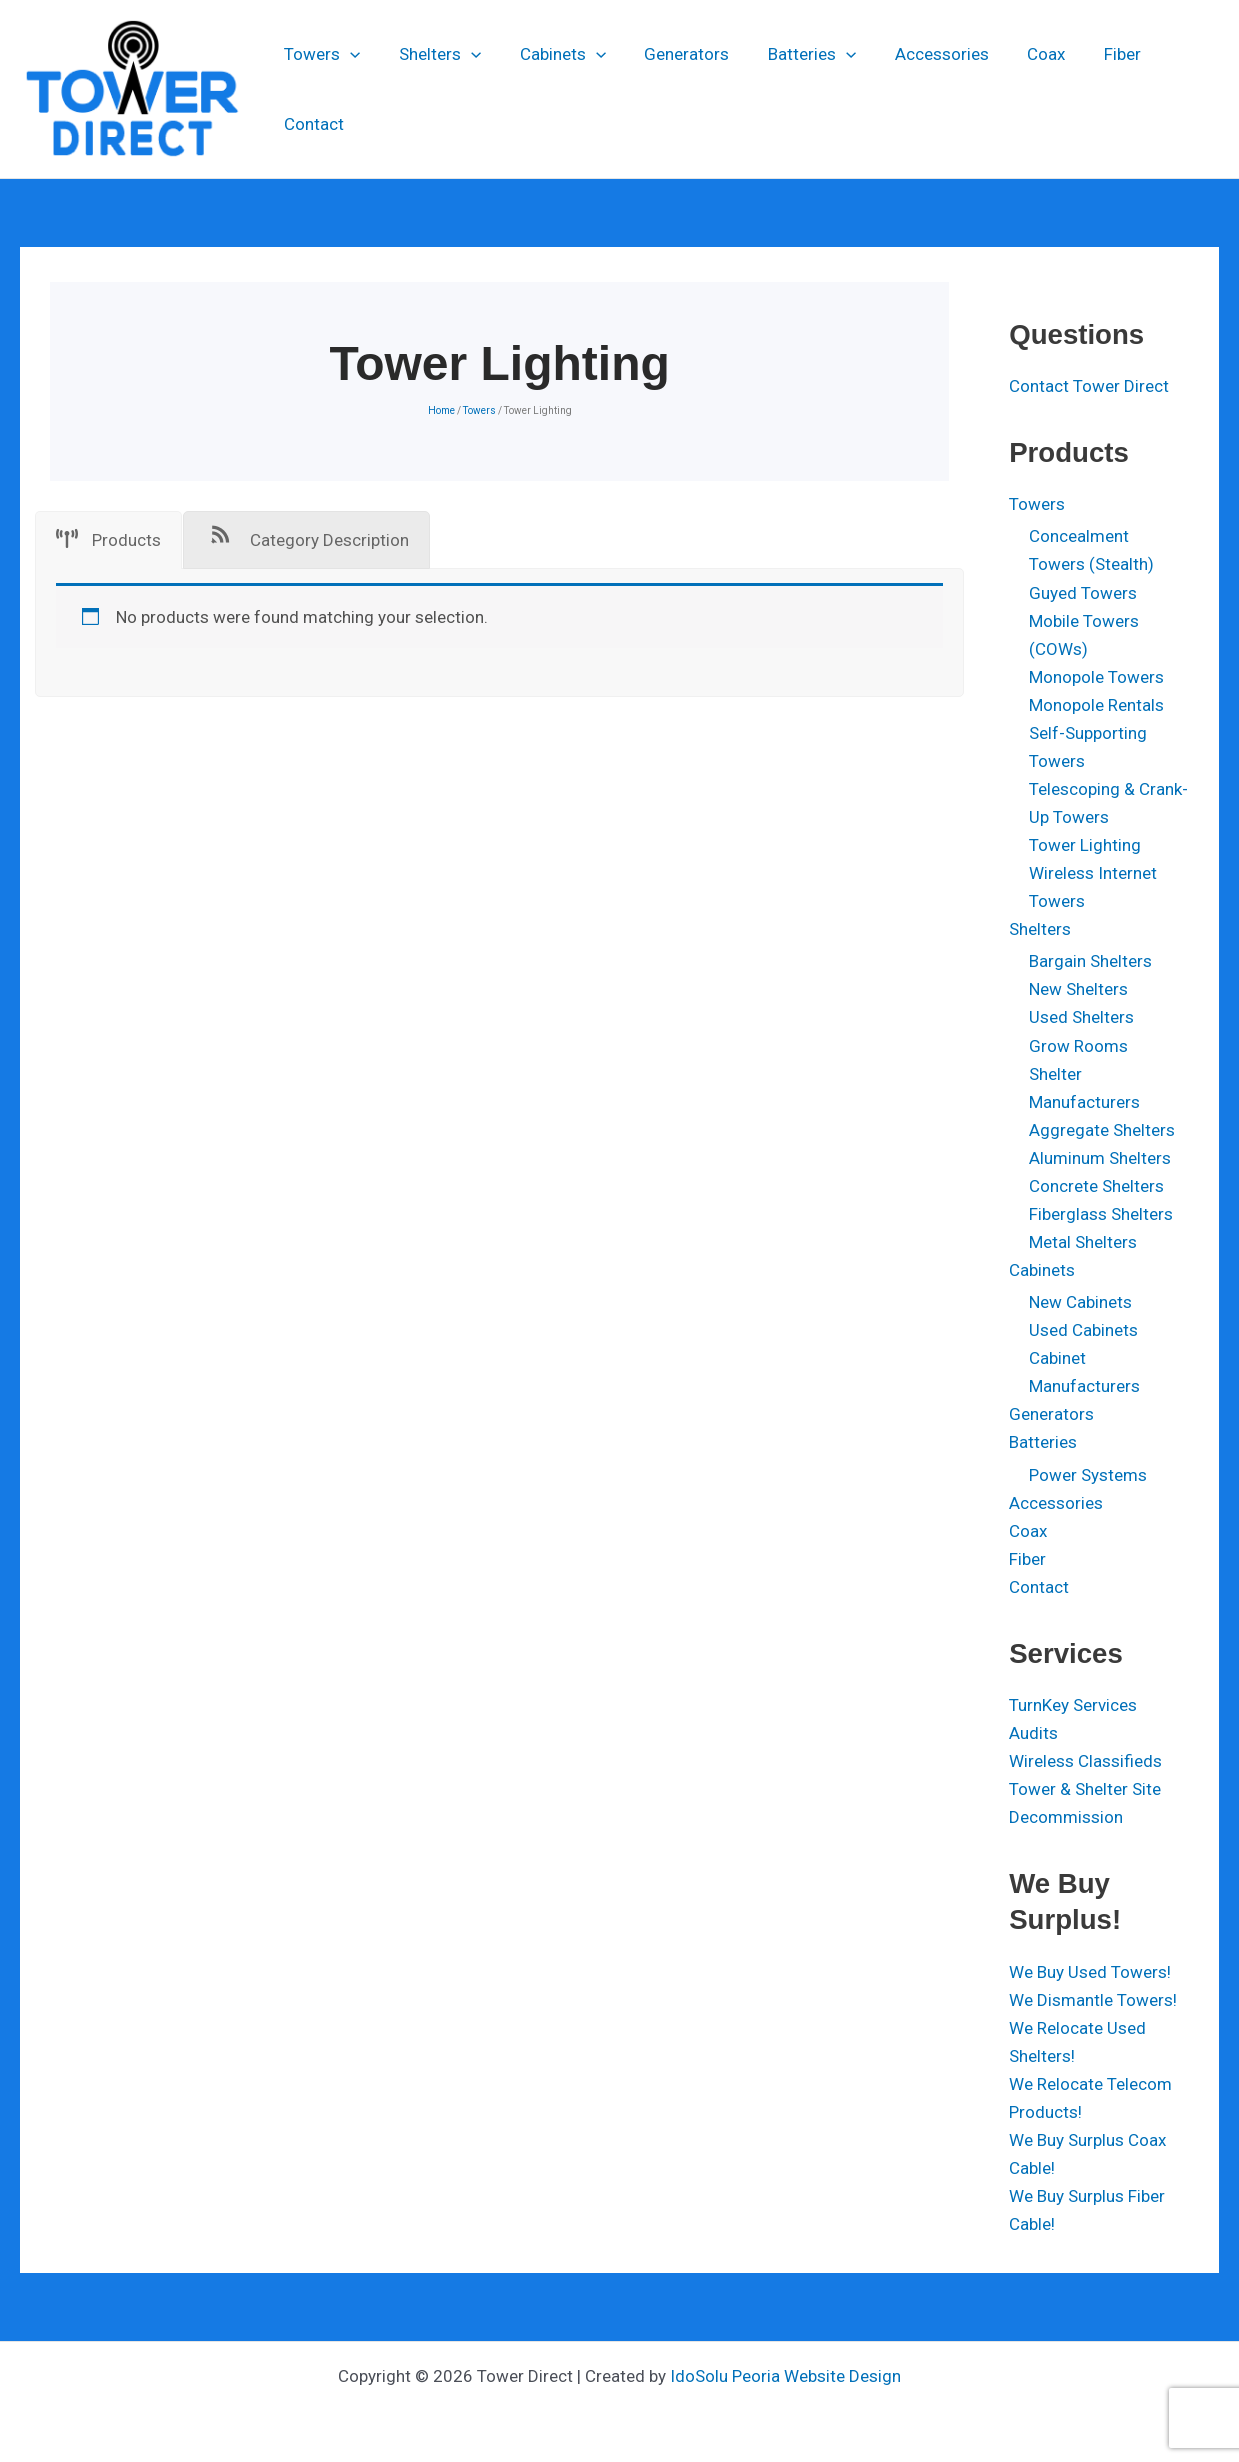 The image size is (1239, 2462). I want to click on TurnKey Services, so click(1073, 1705).